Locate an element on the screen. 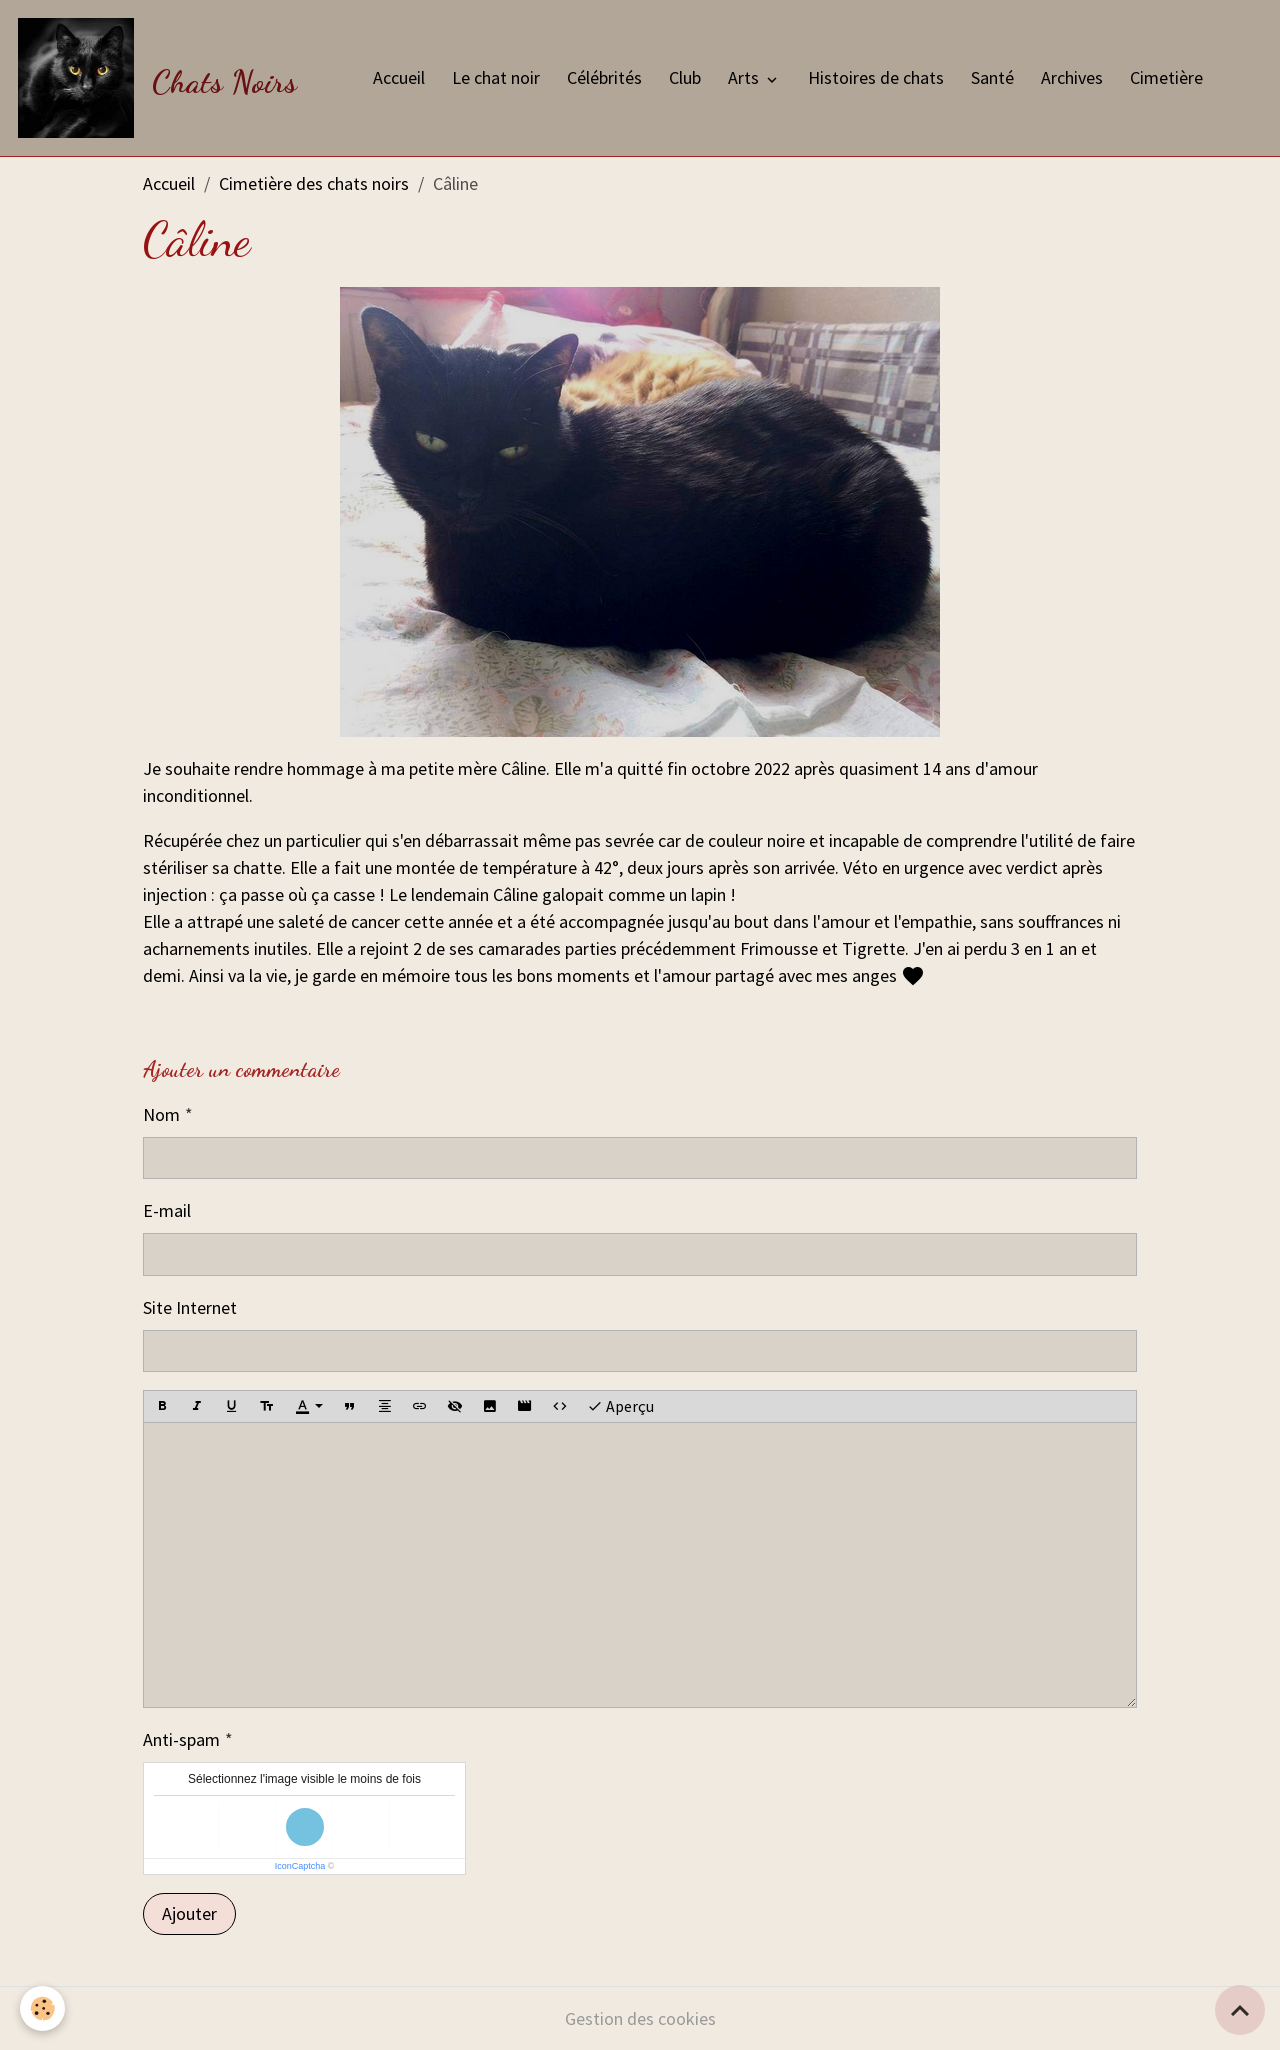 The image size is (1280, 2050). E-mail is located at coordinates (167, 1210).